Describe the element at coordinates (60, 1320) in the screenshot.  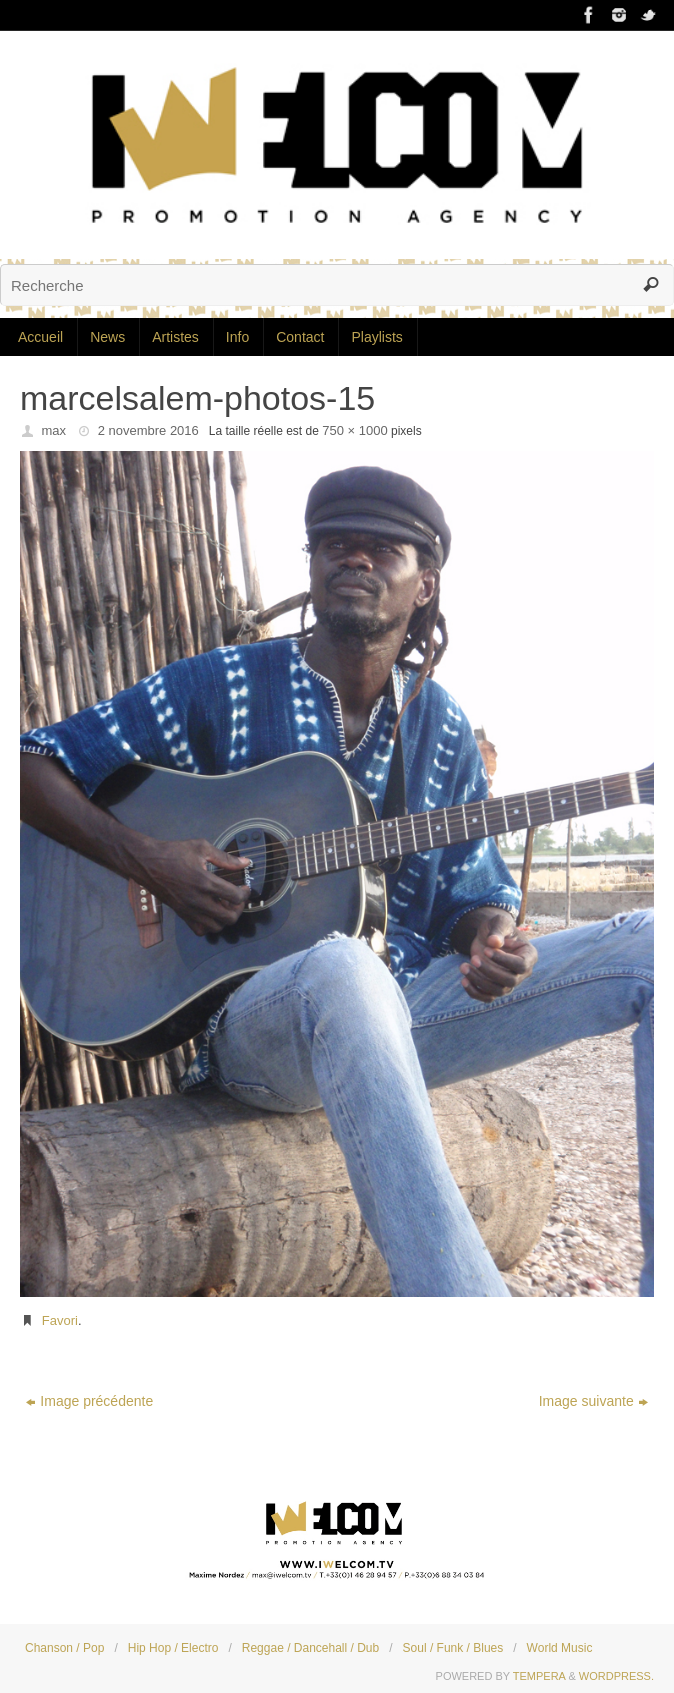
I see `Favori` at that location.